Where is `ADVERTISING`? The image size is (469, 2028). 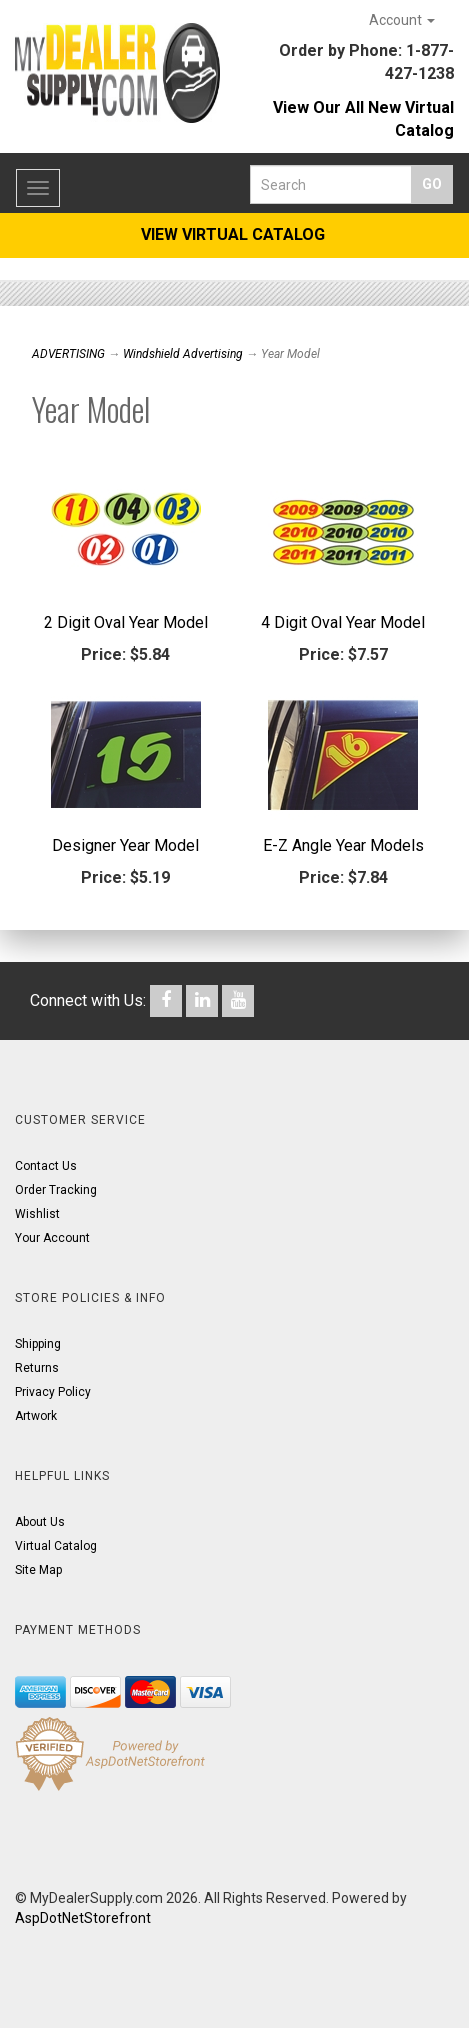 ADVERTISING is located at coordinates (68, 354).